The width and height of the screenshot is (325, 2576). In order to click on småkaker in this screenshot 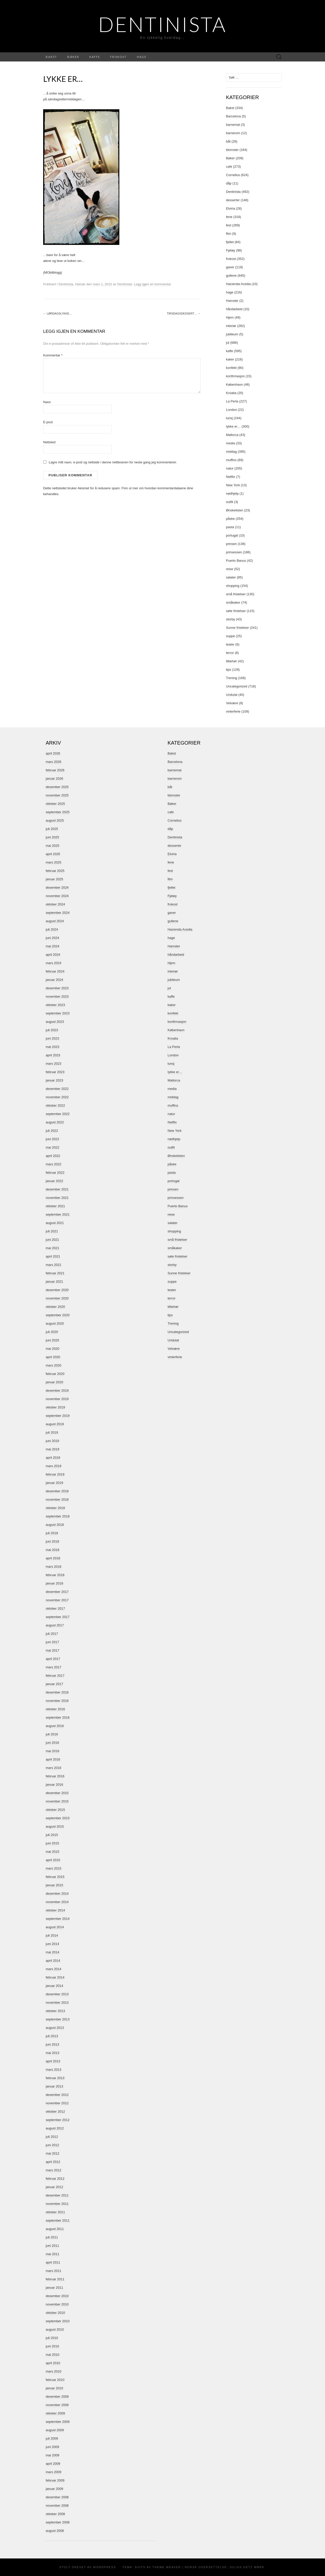, I will do `click(233, 602)`.